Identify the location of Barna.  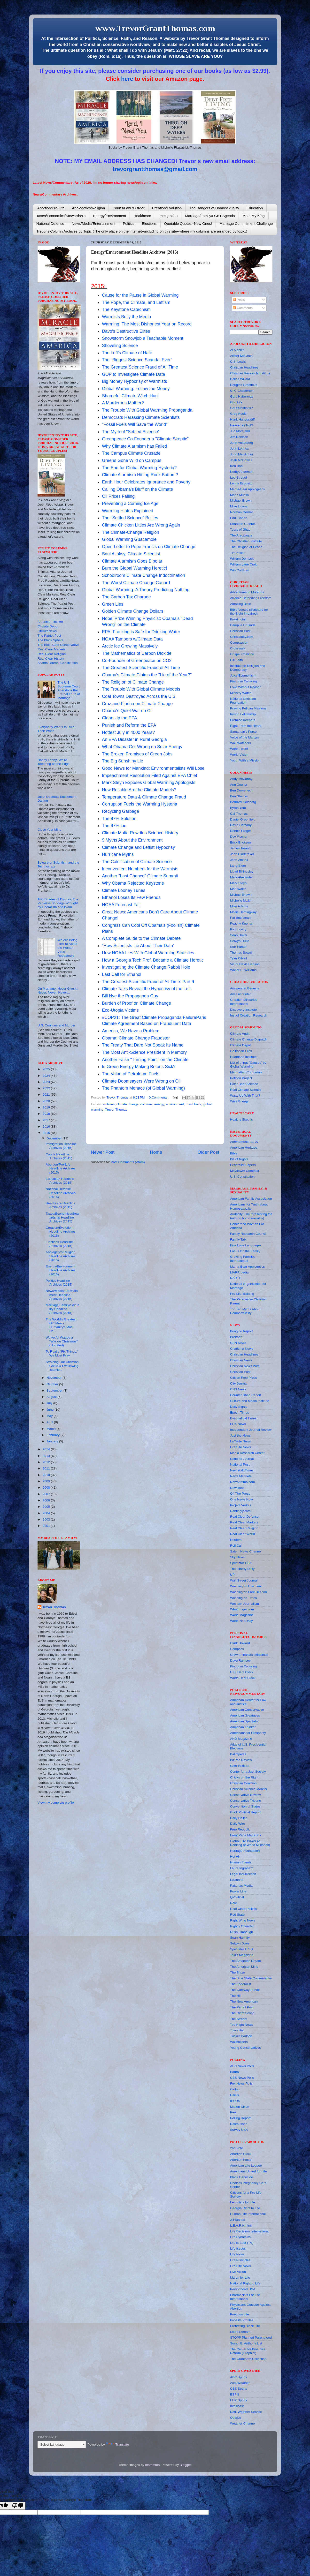
(234, 2072).